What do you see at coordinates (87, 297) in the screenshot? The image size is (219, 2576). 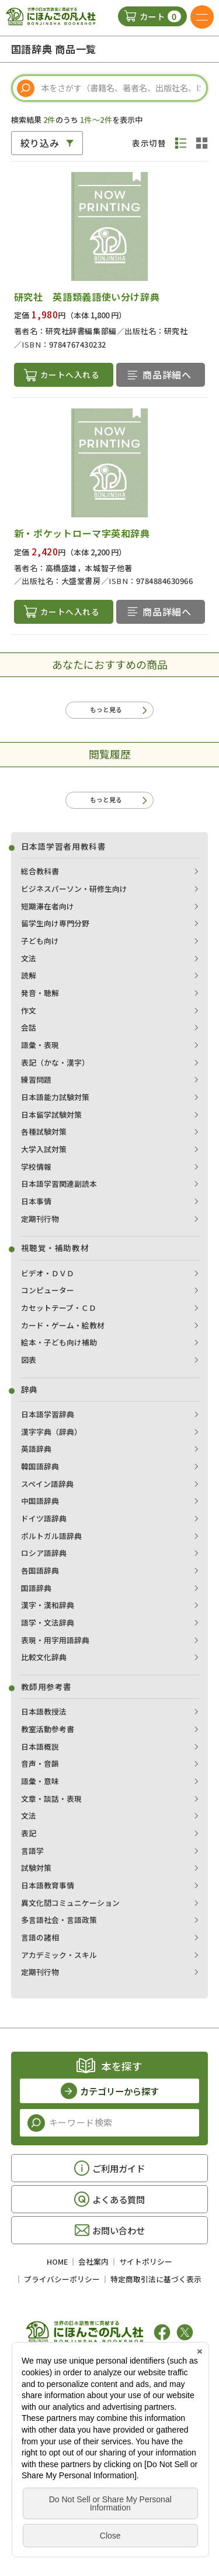 I see `研究社 英語類義語使い分け辞典` at bounding box center [87, 297].